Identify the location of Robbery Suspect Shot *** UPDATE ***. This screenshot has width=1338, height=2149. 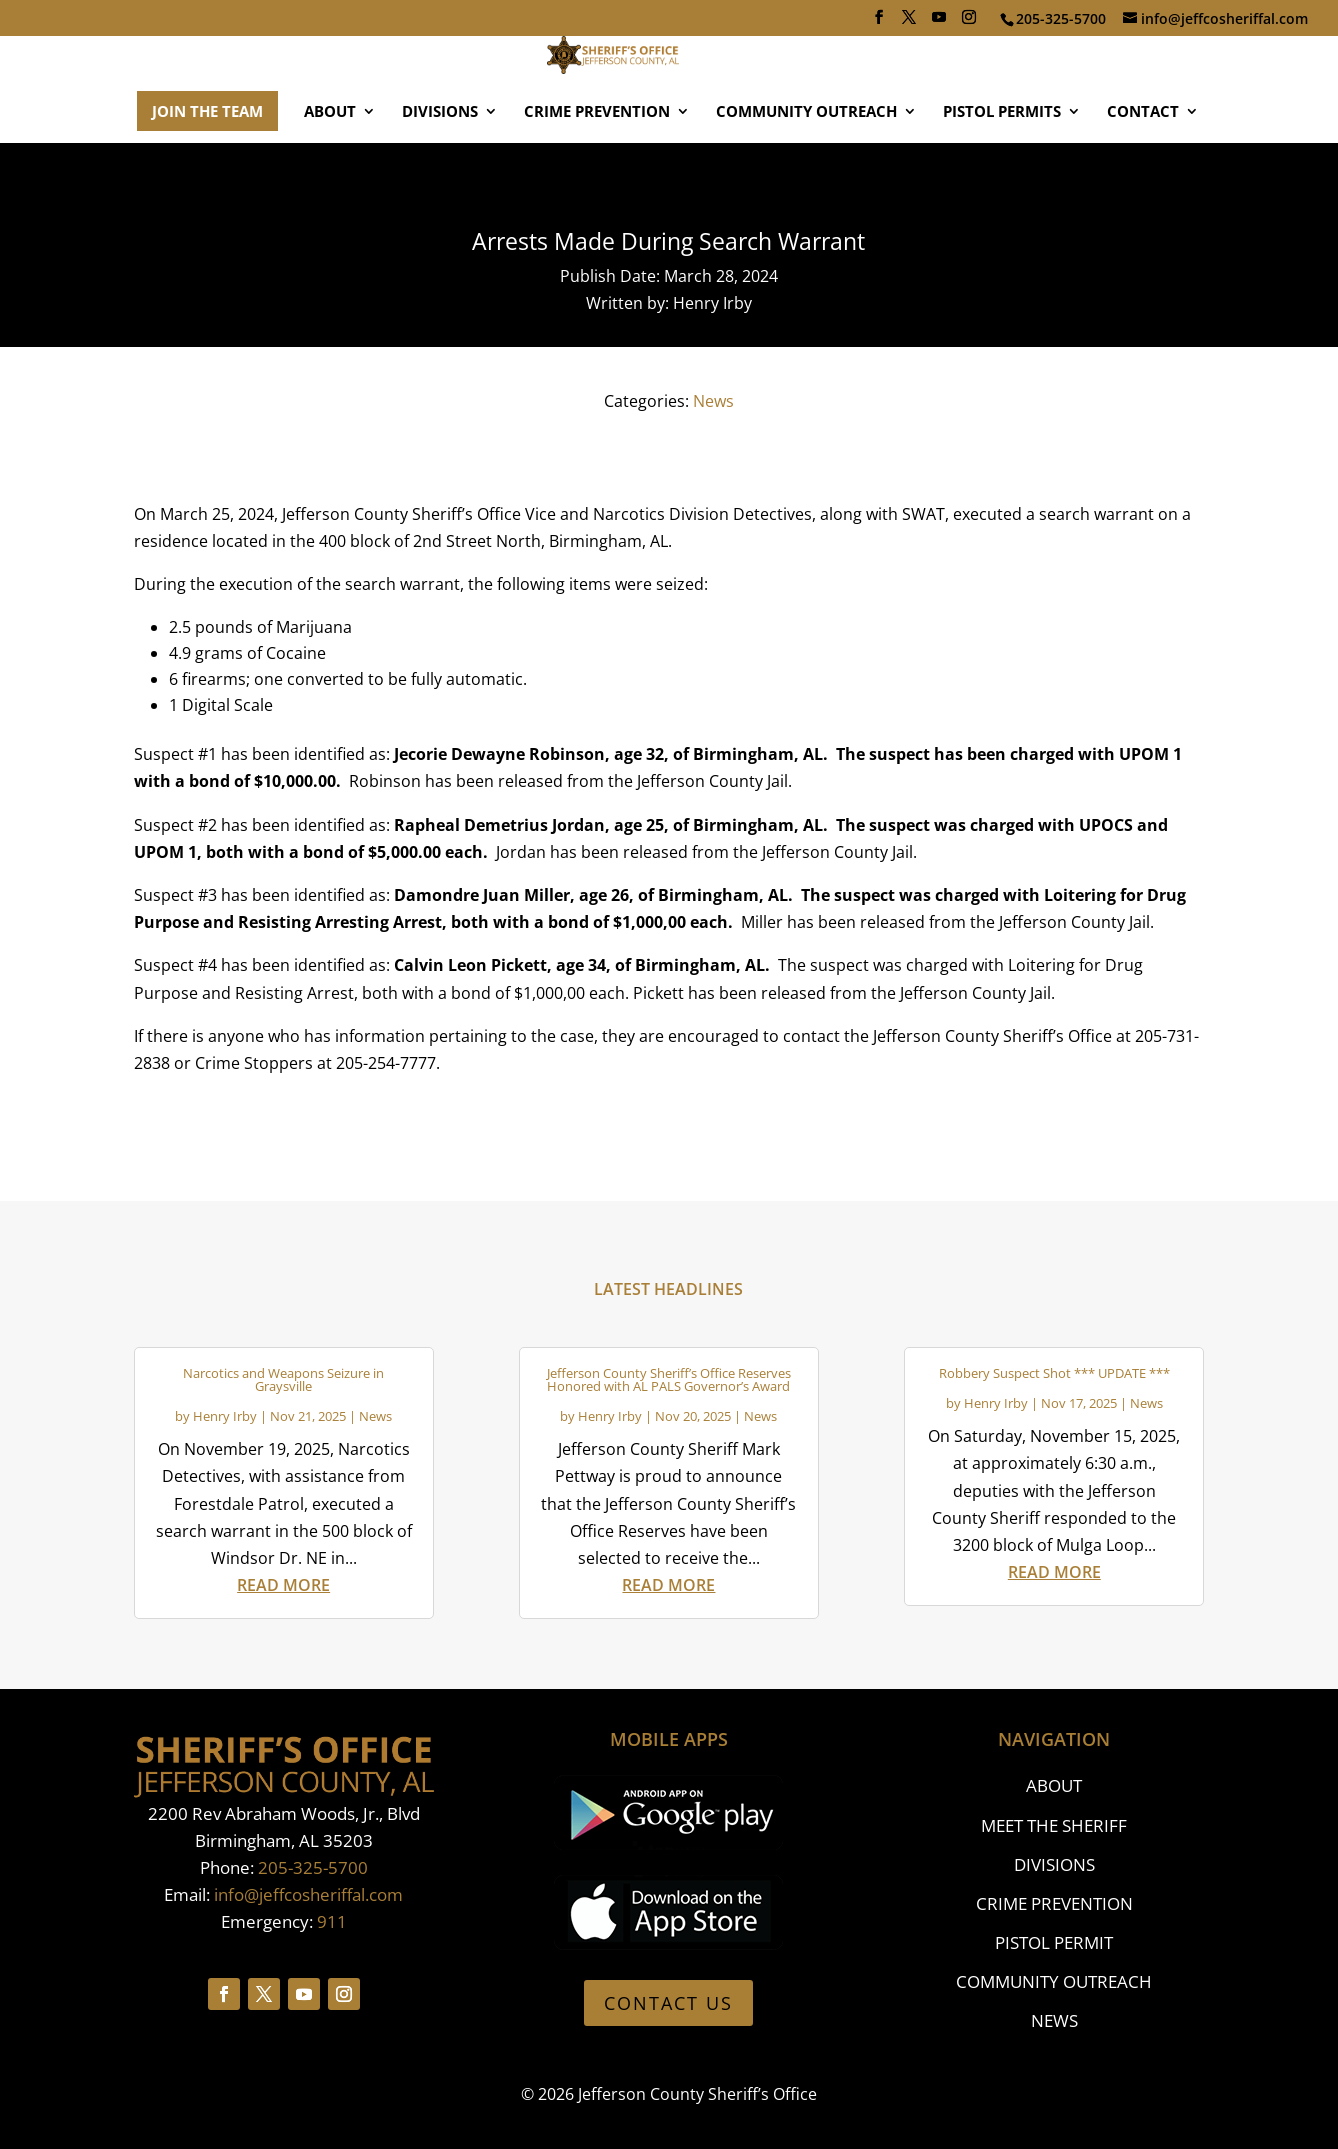
(1054, 1373).